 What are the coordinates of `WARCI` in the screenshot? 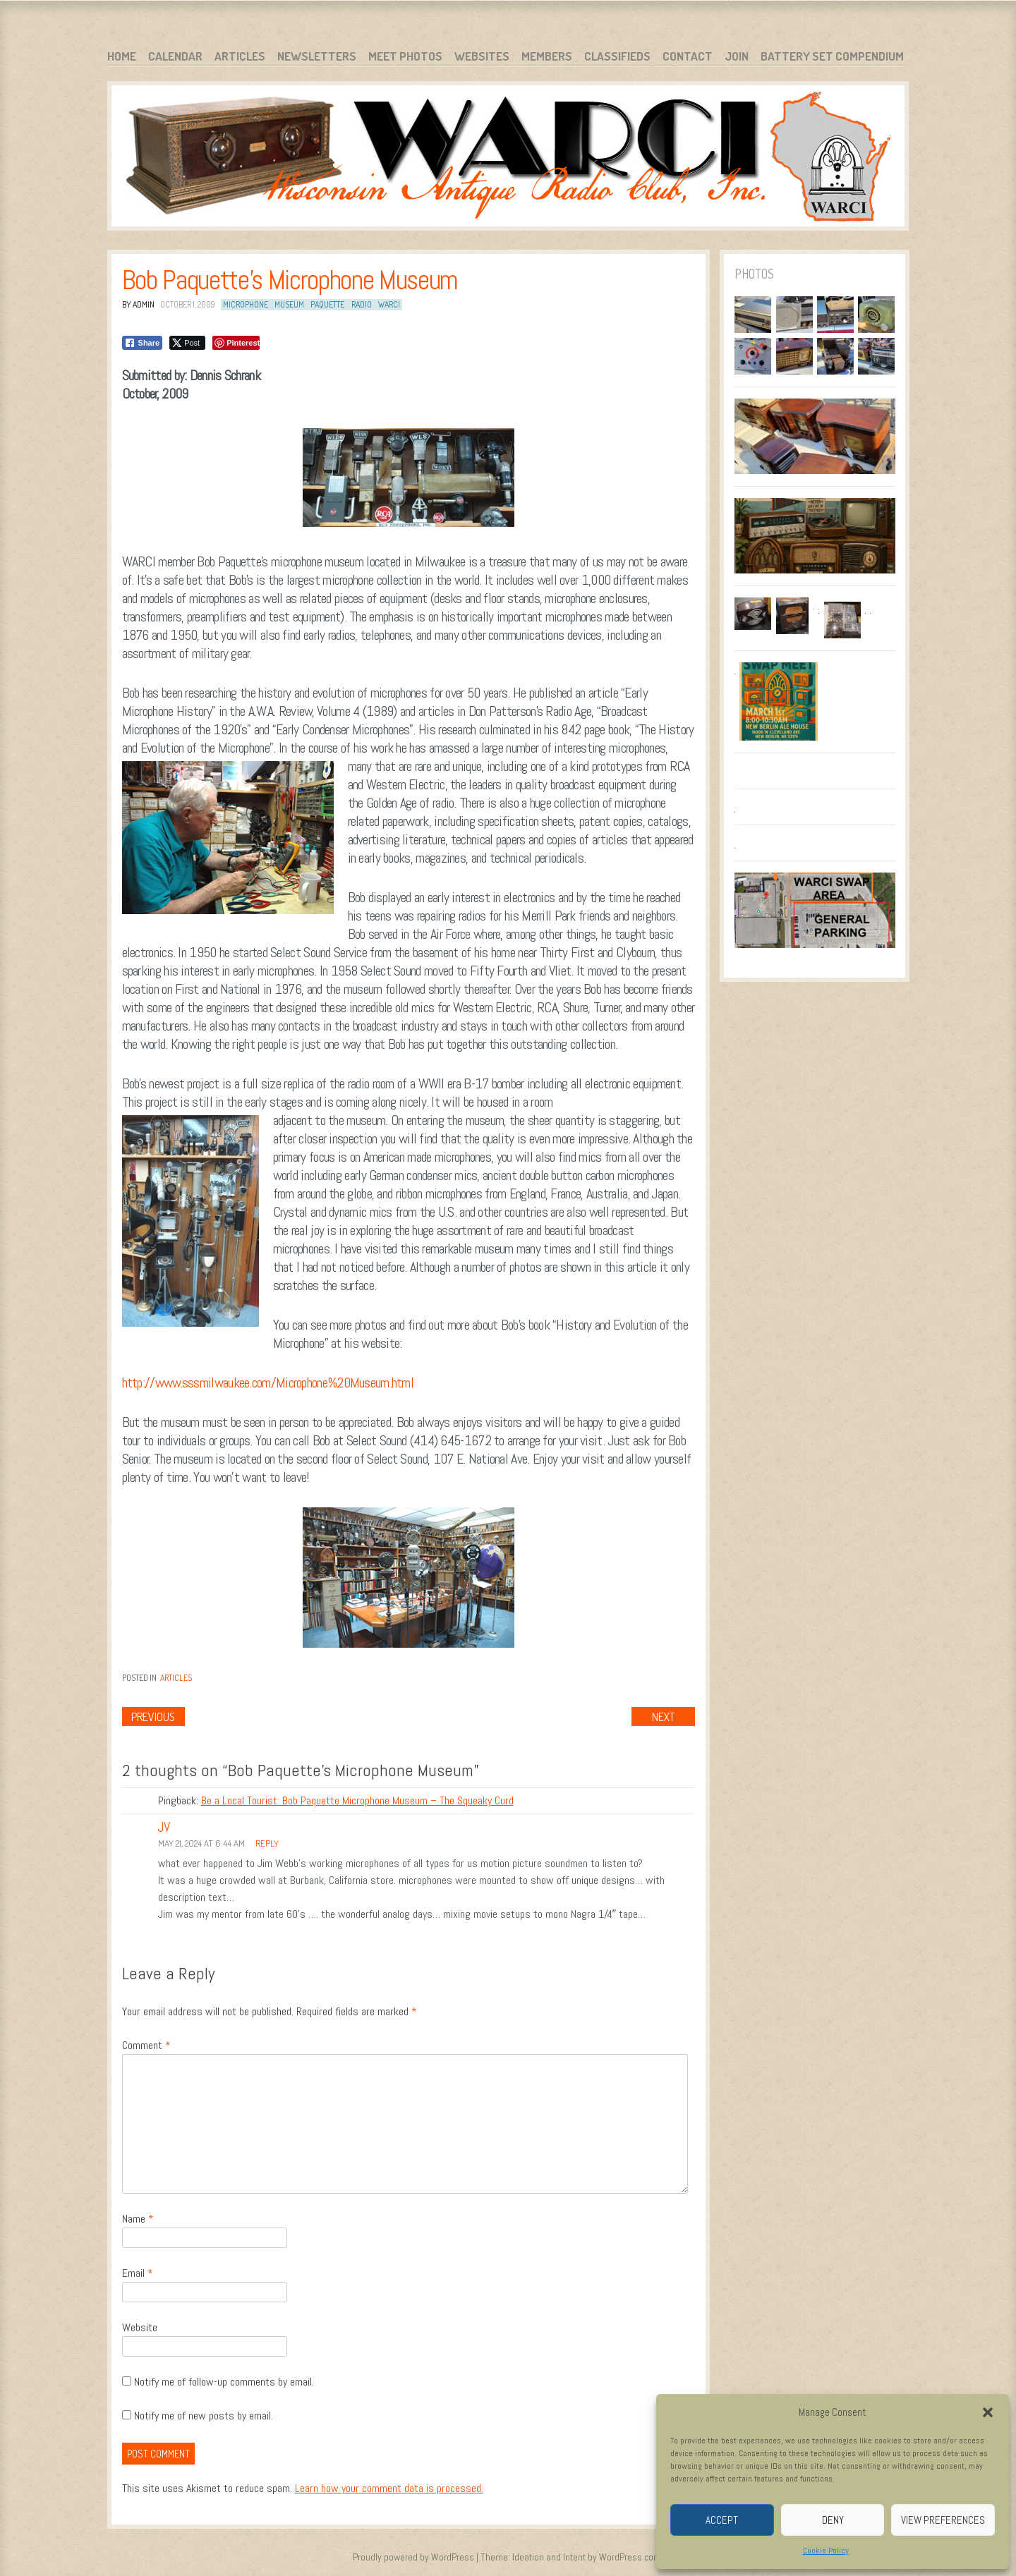 It's located at (389, 304).